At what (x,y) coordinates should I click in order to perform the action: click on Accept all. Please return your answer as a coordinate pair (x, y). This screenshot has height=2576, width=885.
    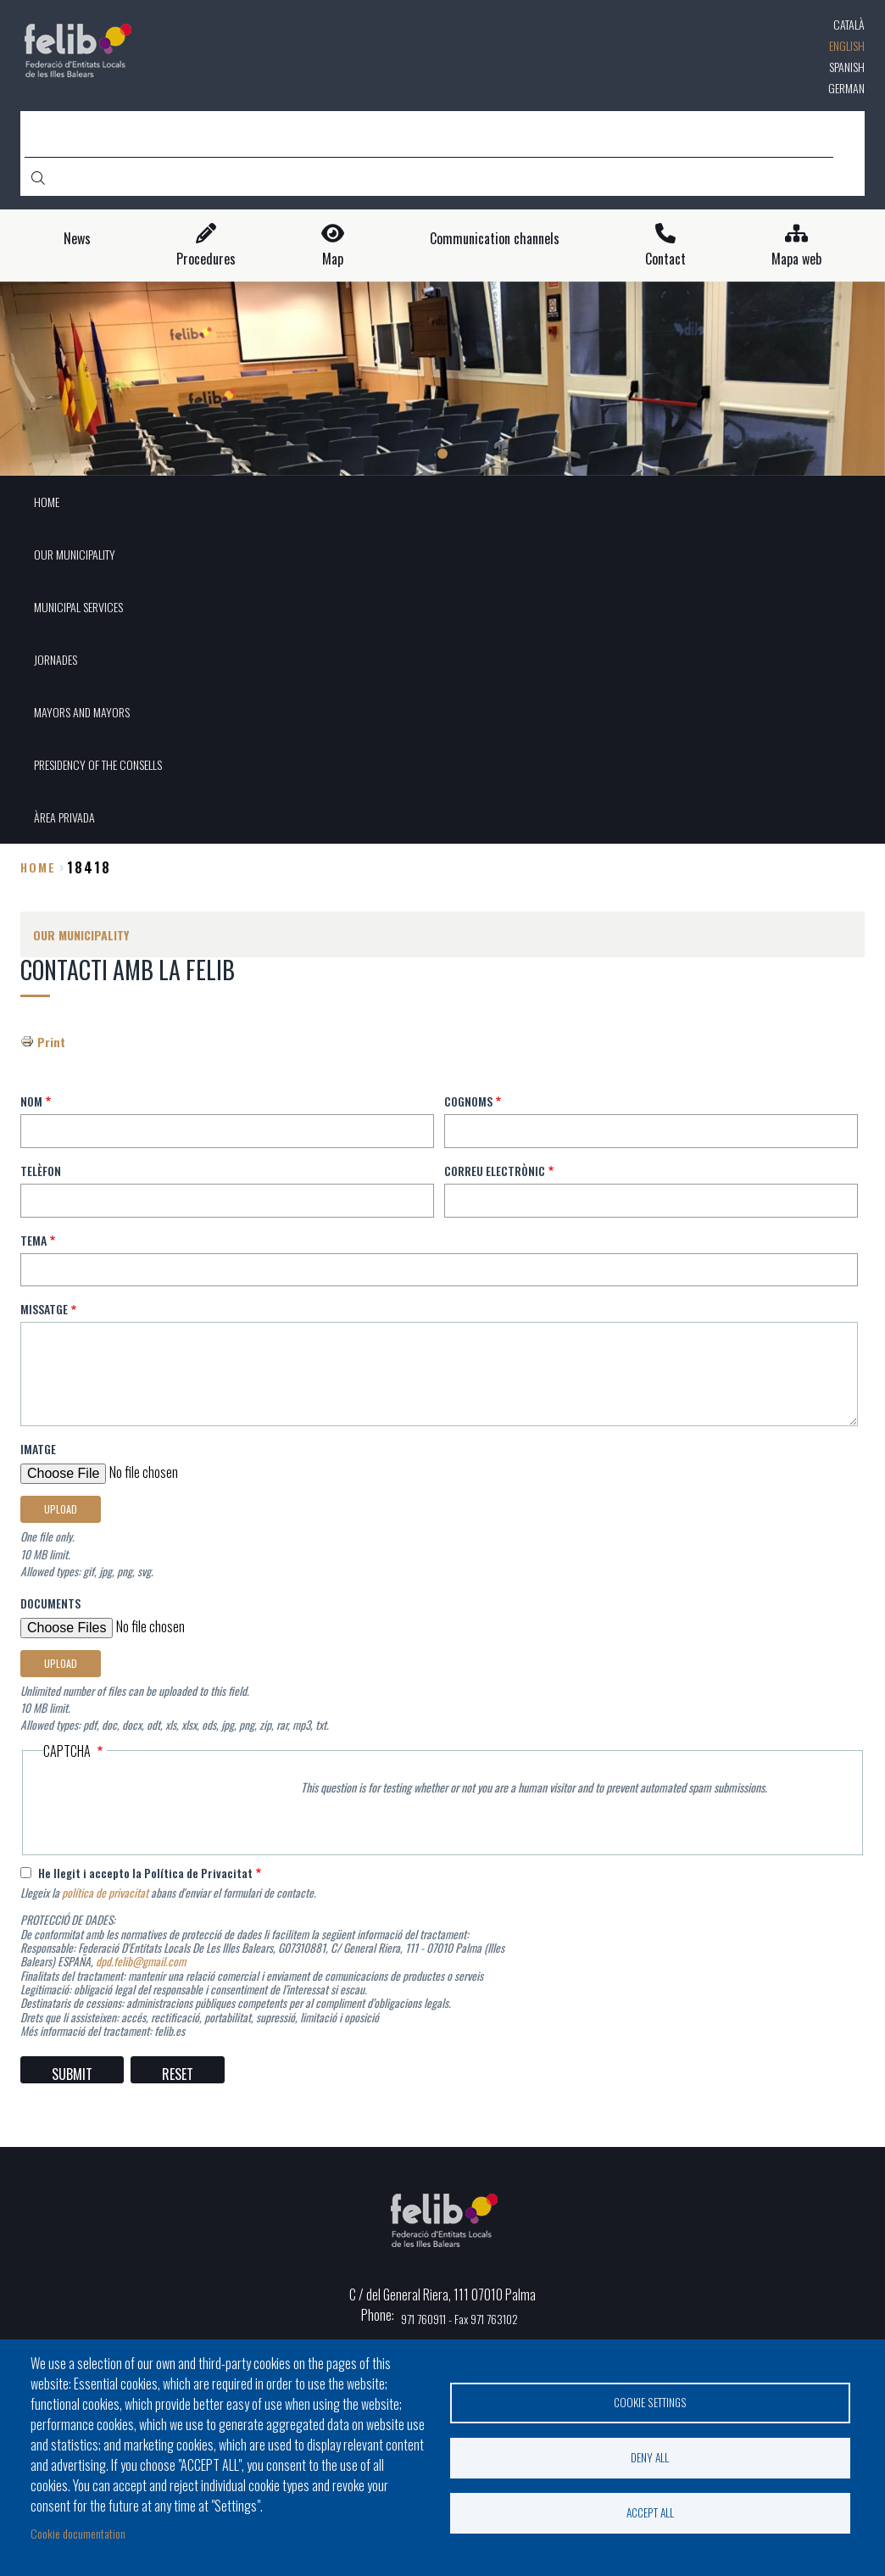
    Looking at the image, I should click on (650, 2512).